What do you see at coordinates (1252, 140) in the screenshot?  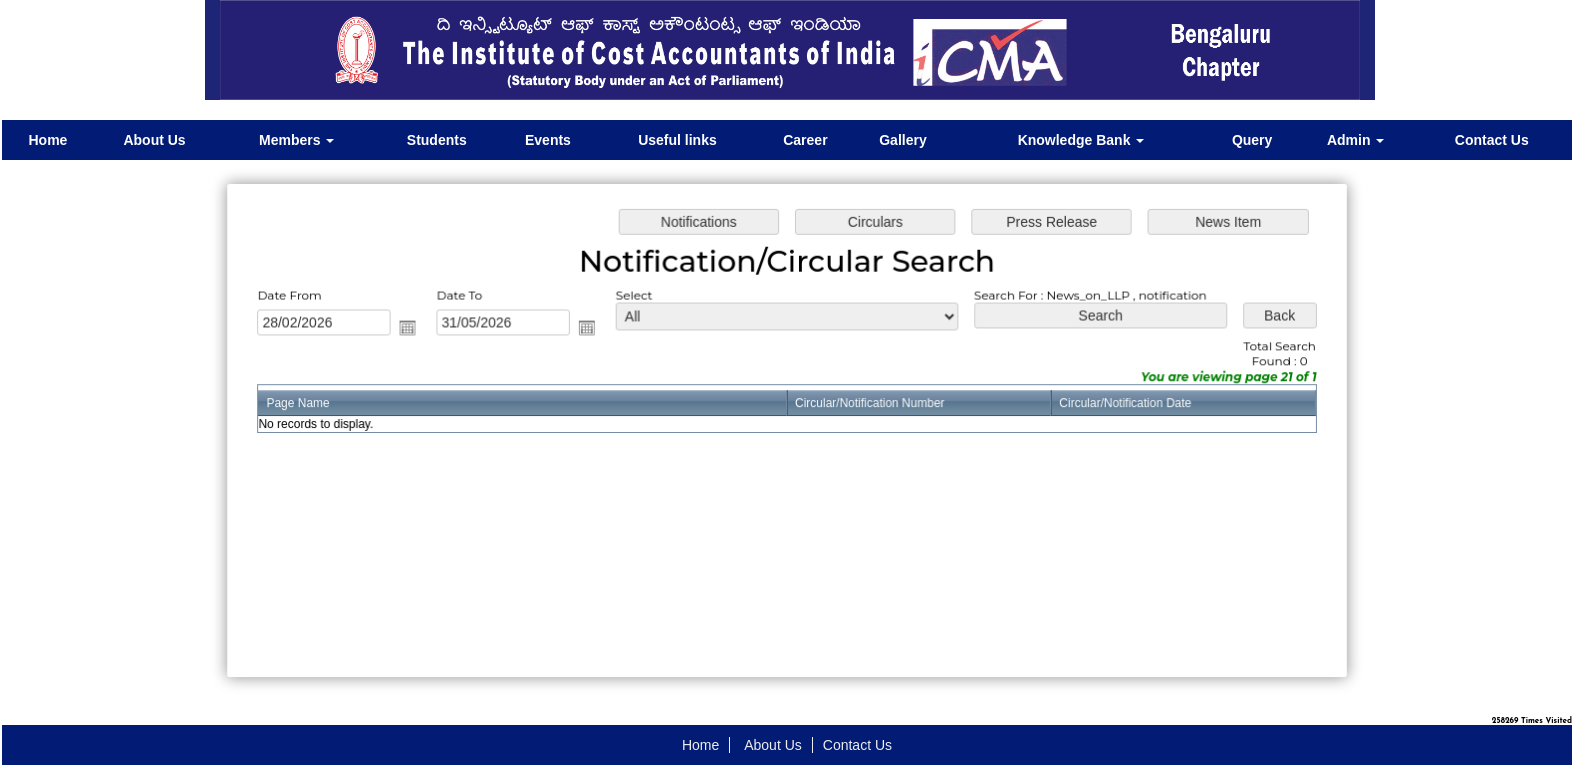 I see `Query` at bounding box center [1252, 140].